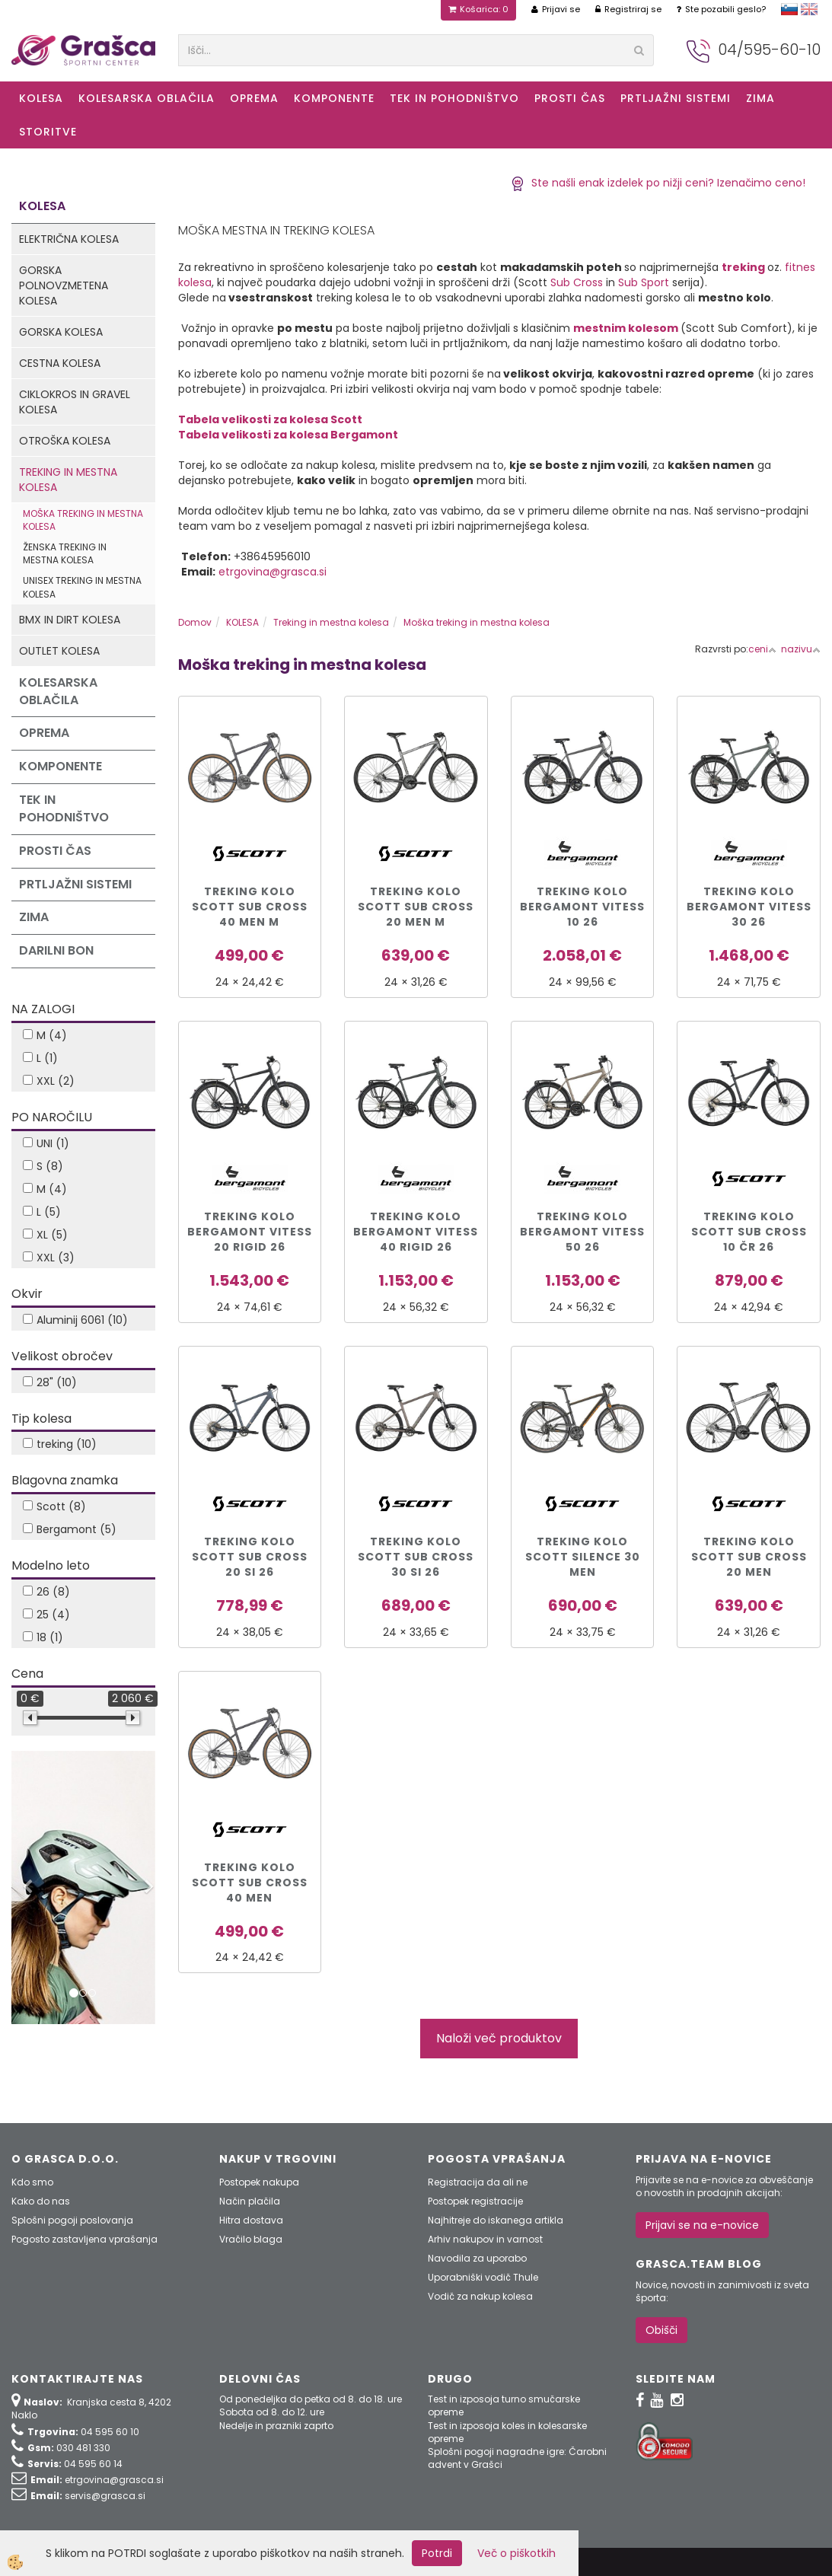 This screenshot has width=832, height=2576. I want to click on Komponente, so click(334, 98).